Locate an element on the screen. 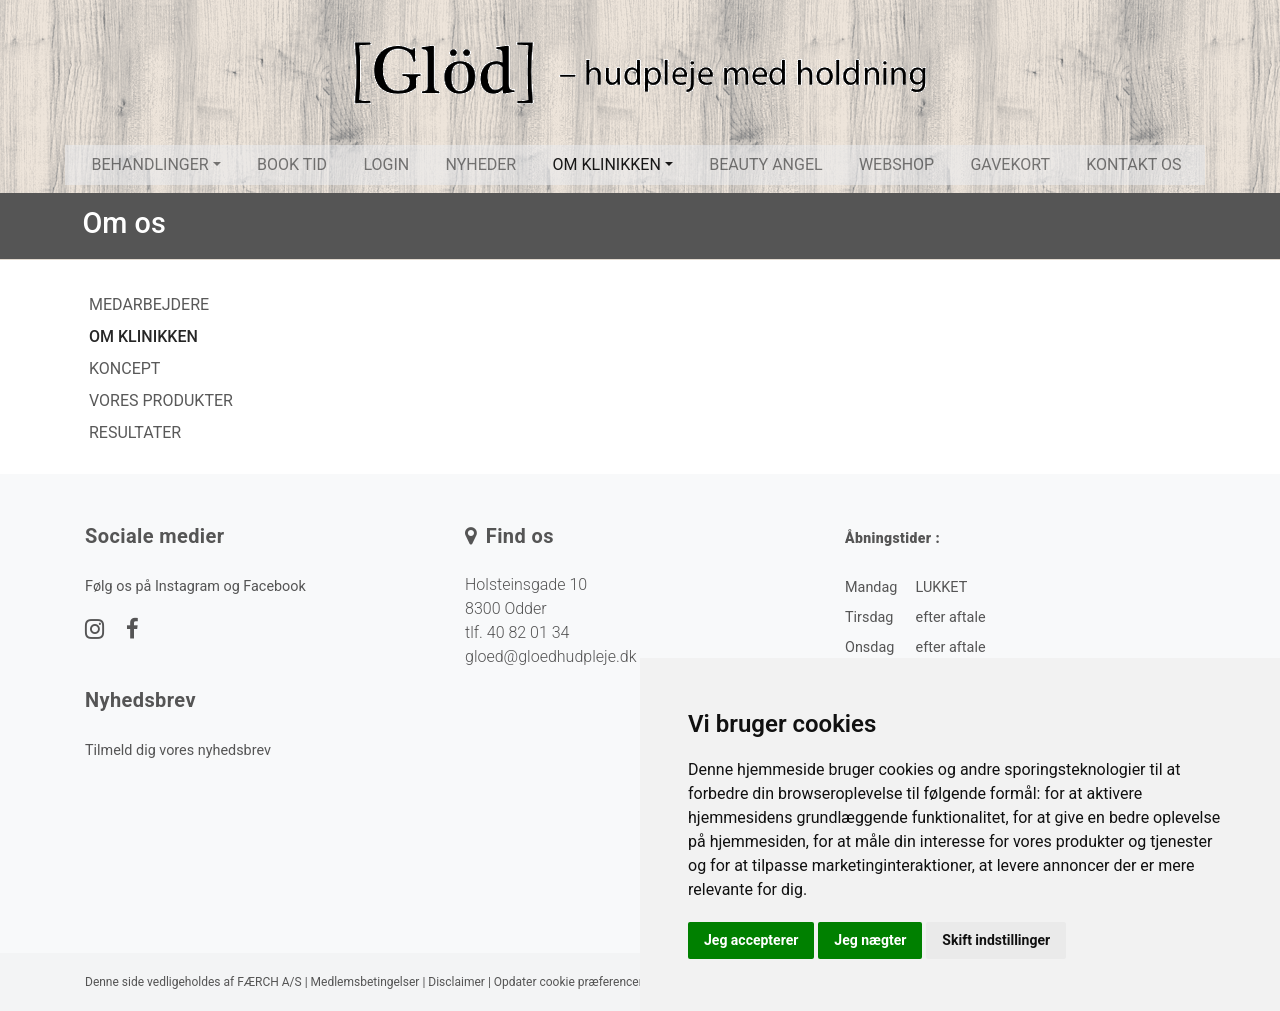 The image size is (1280, 1011). Login is located at coordinates (386, 164).